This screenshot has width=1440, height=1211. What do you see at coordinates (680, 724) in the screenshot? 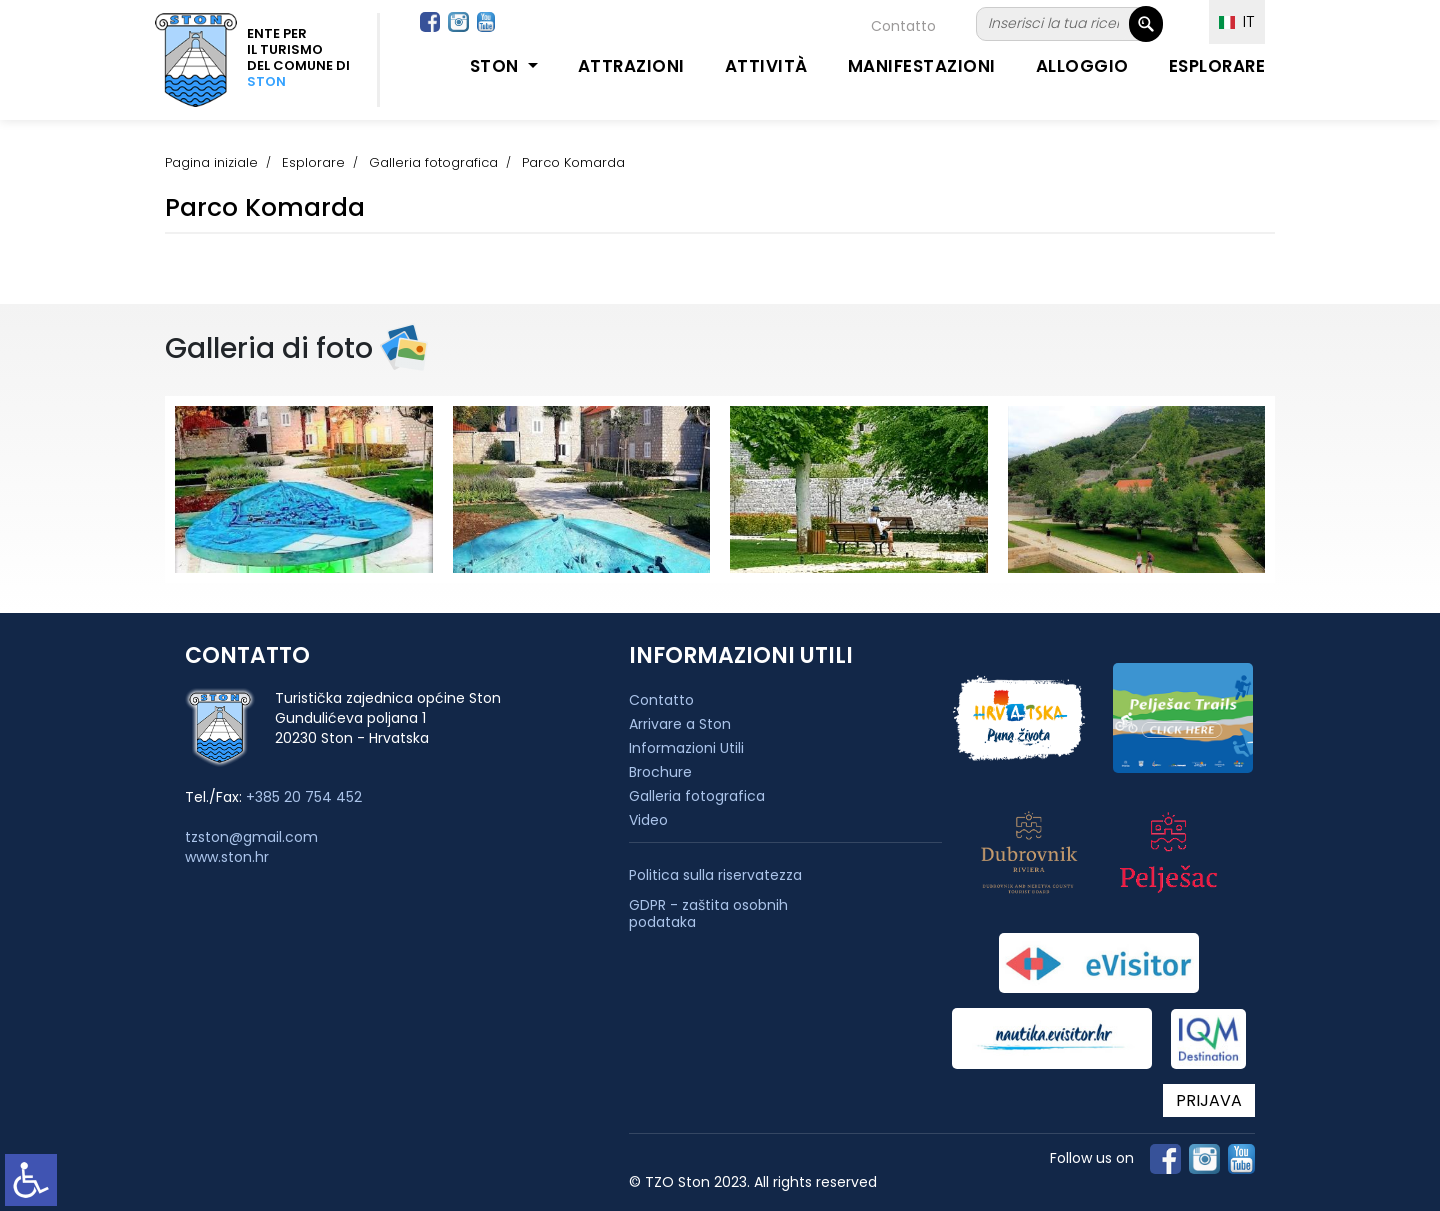
I see `Arrivare a Ston` at bounding box center [680, 724].